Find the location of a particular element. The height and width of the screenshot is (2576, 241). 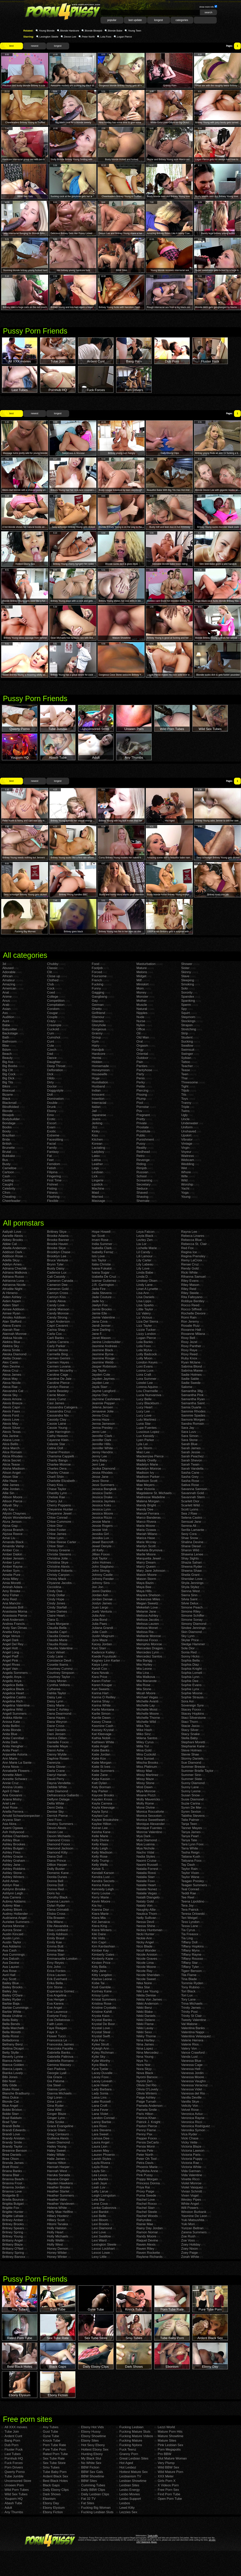

Ariel Rose is located at coordinates (9, 1807).